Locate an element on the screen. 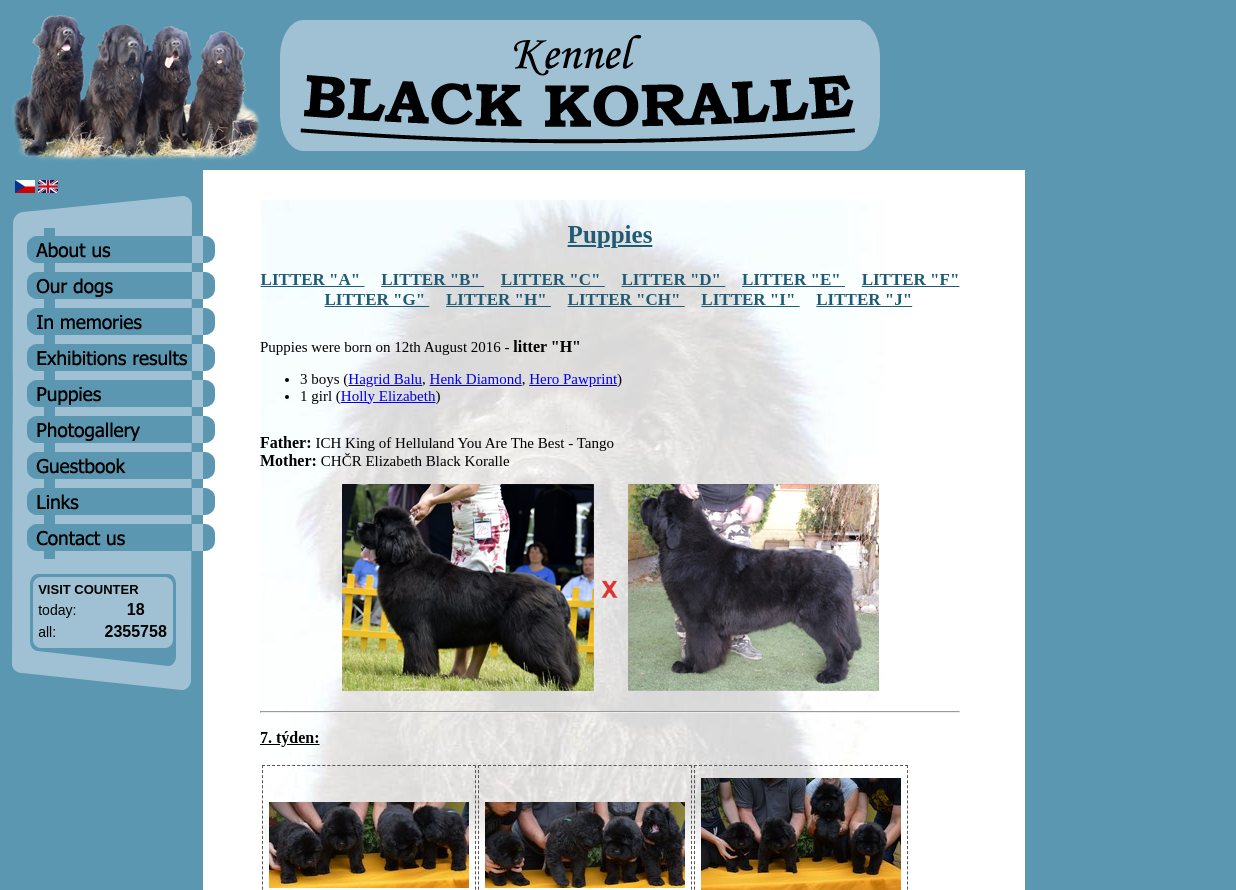  LITTER "D" is located at coordinates (673, 279).